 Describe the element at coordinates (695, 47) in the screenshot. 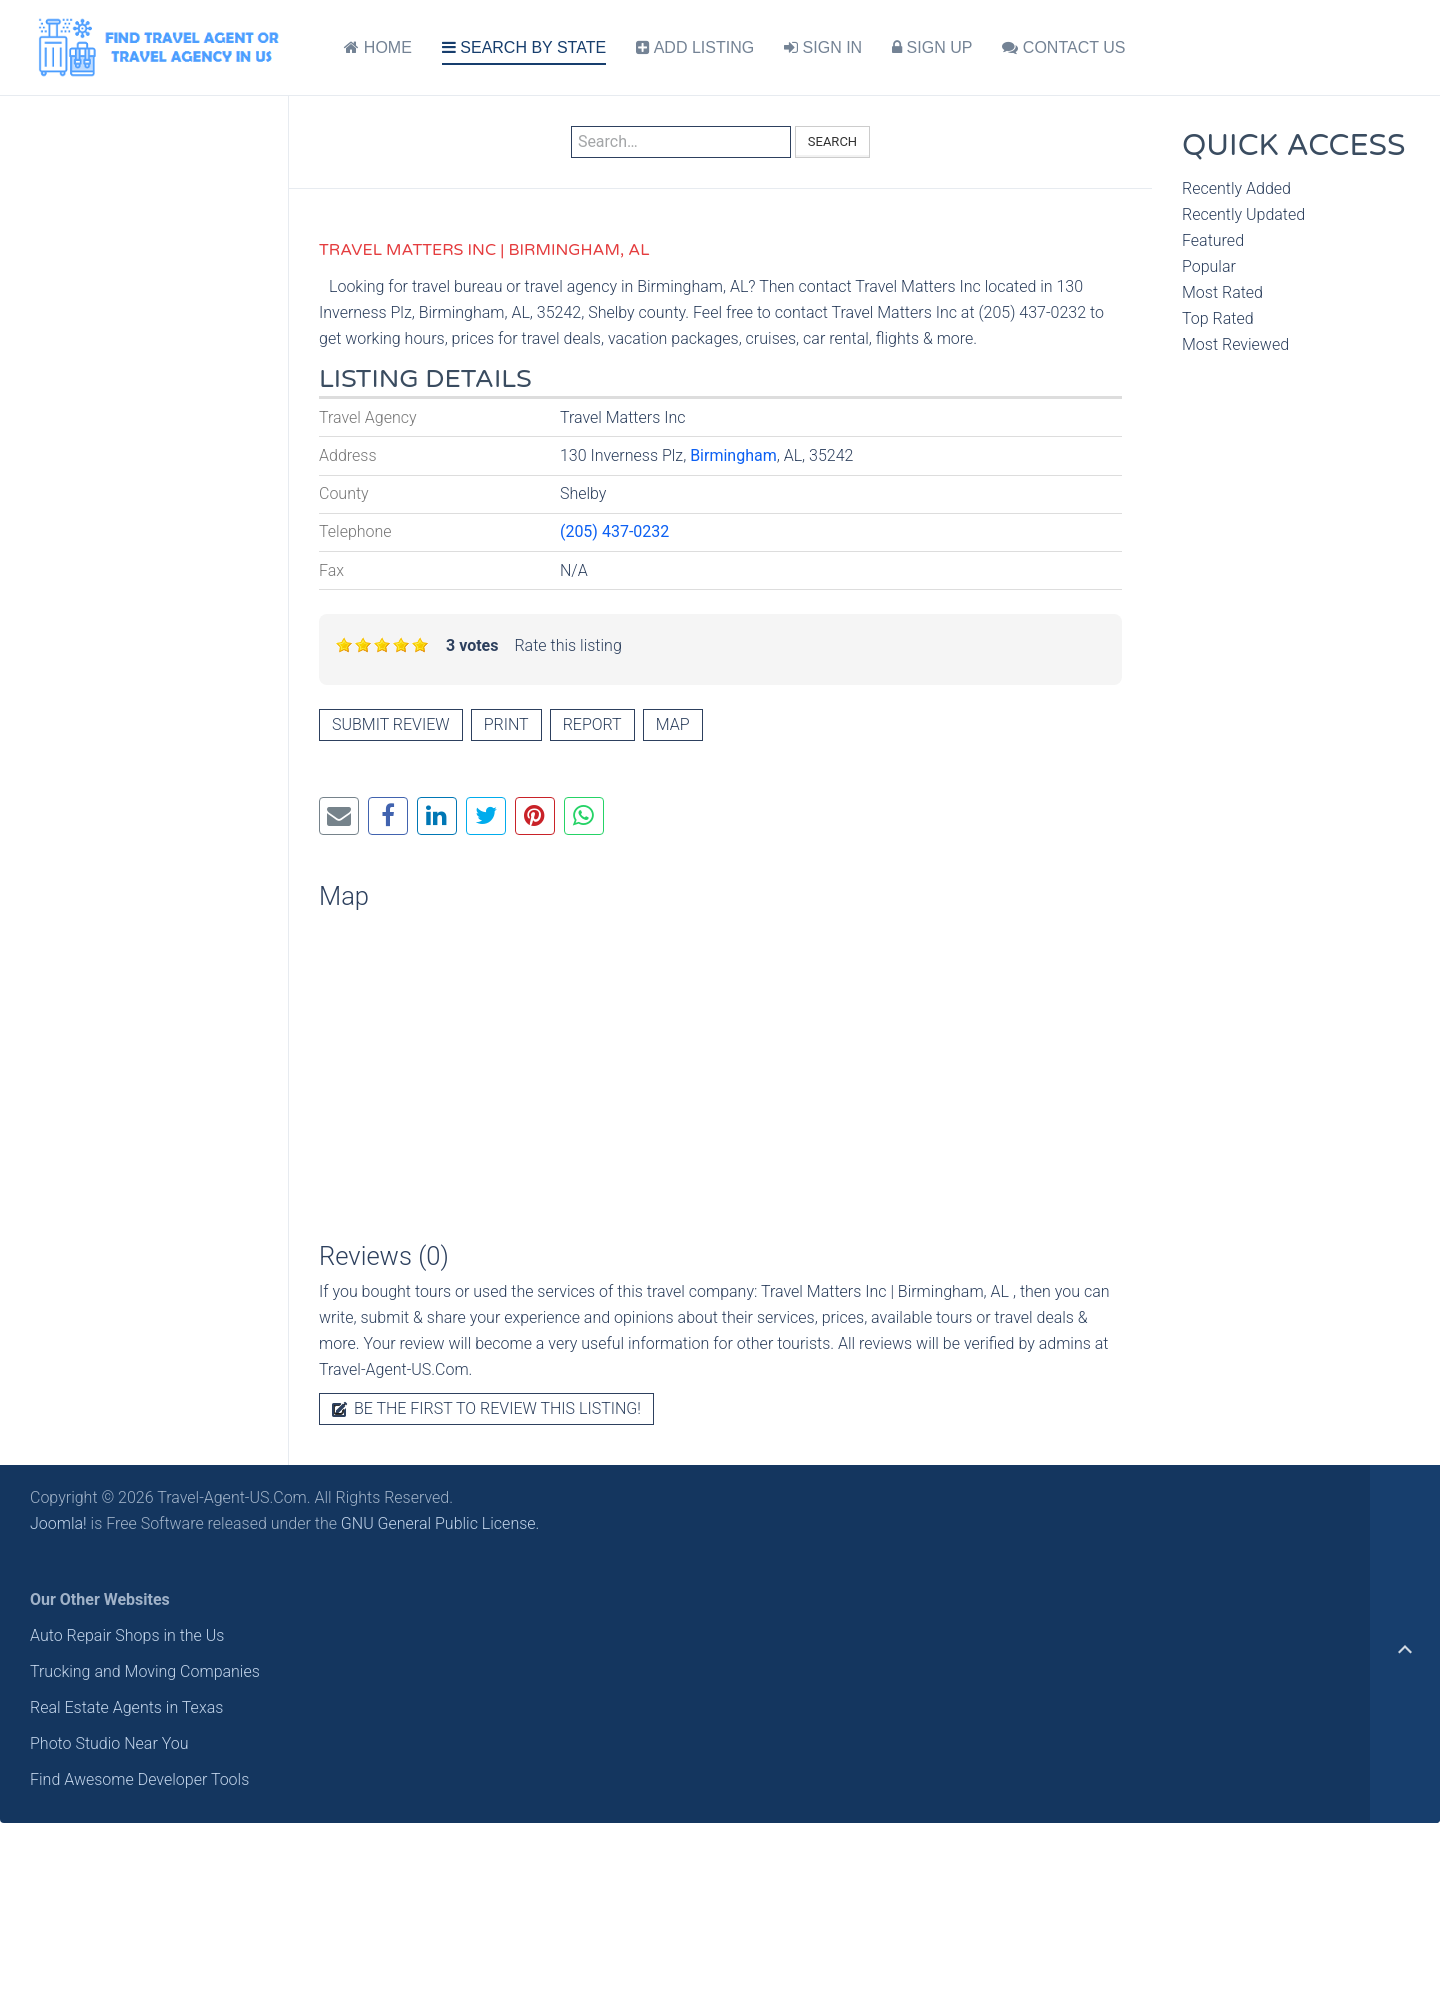

I see `ADD LISTING` at that location.